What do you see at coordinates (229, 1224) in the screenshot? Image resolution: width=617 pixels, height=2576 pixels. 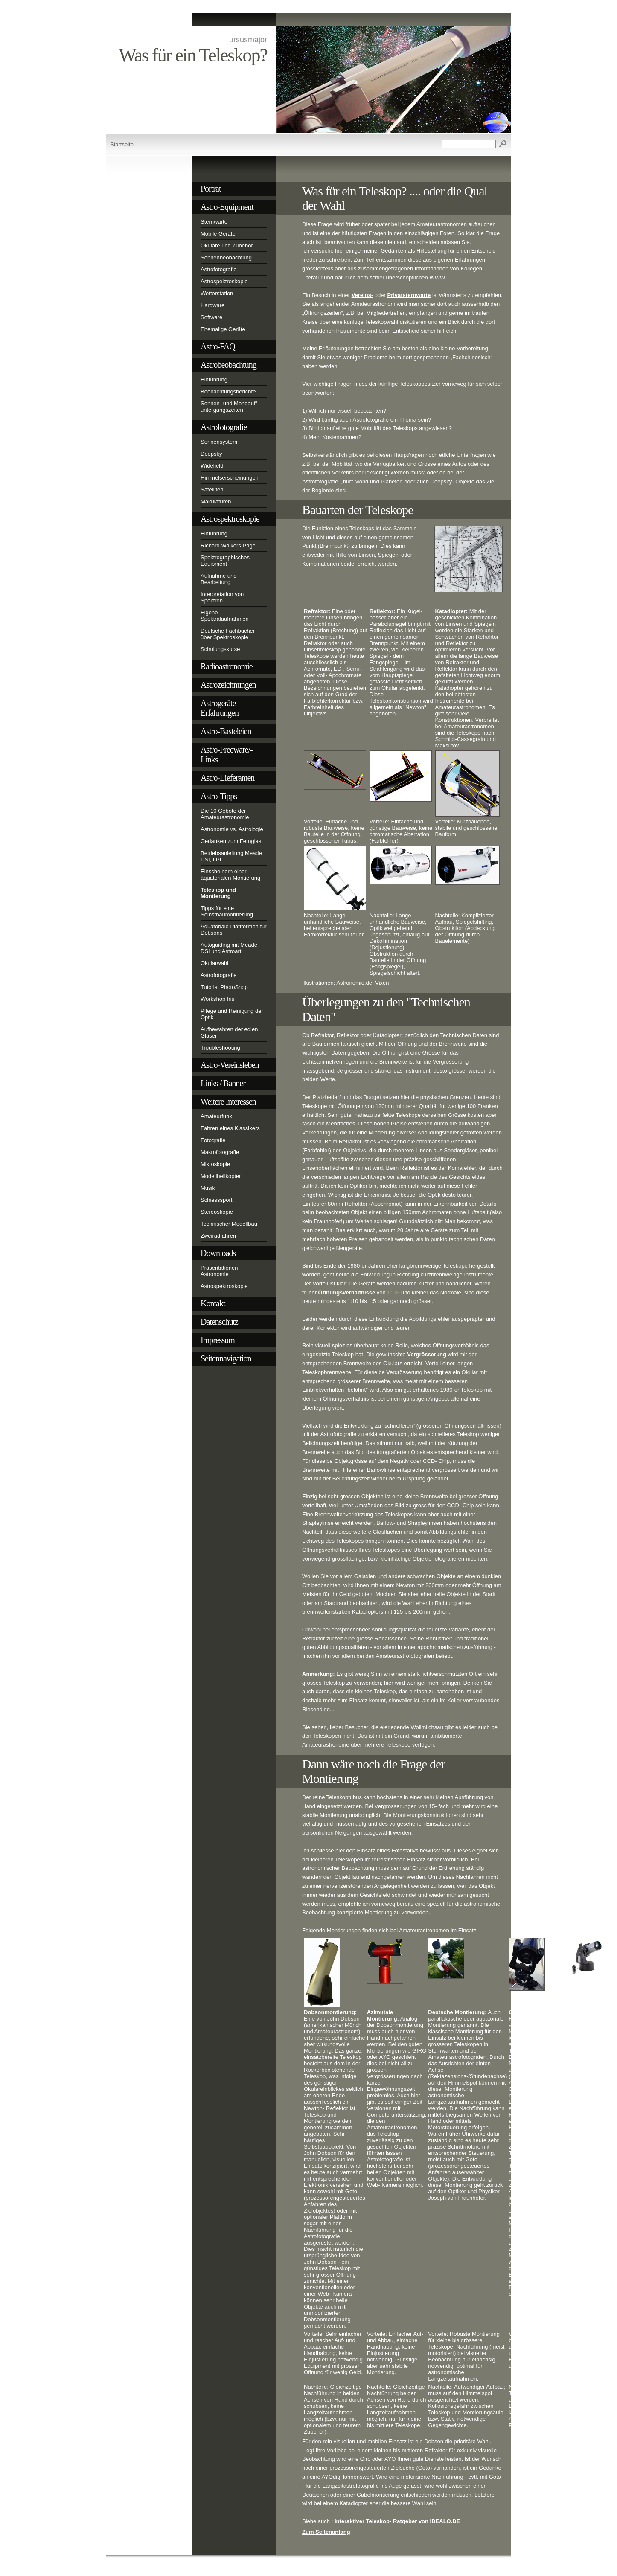 I see `Technischer Modellbau` at bounding box center [229, 1224].